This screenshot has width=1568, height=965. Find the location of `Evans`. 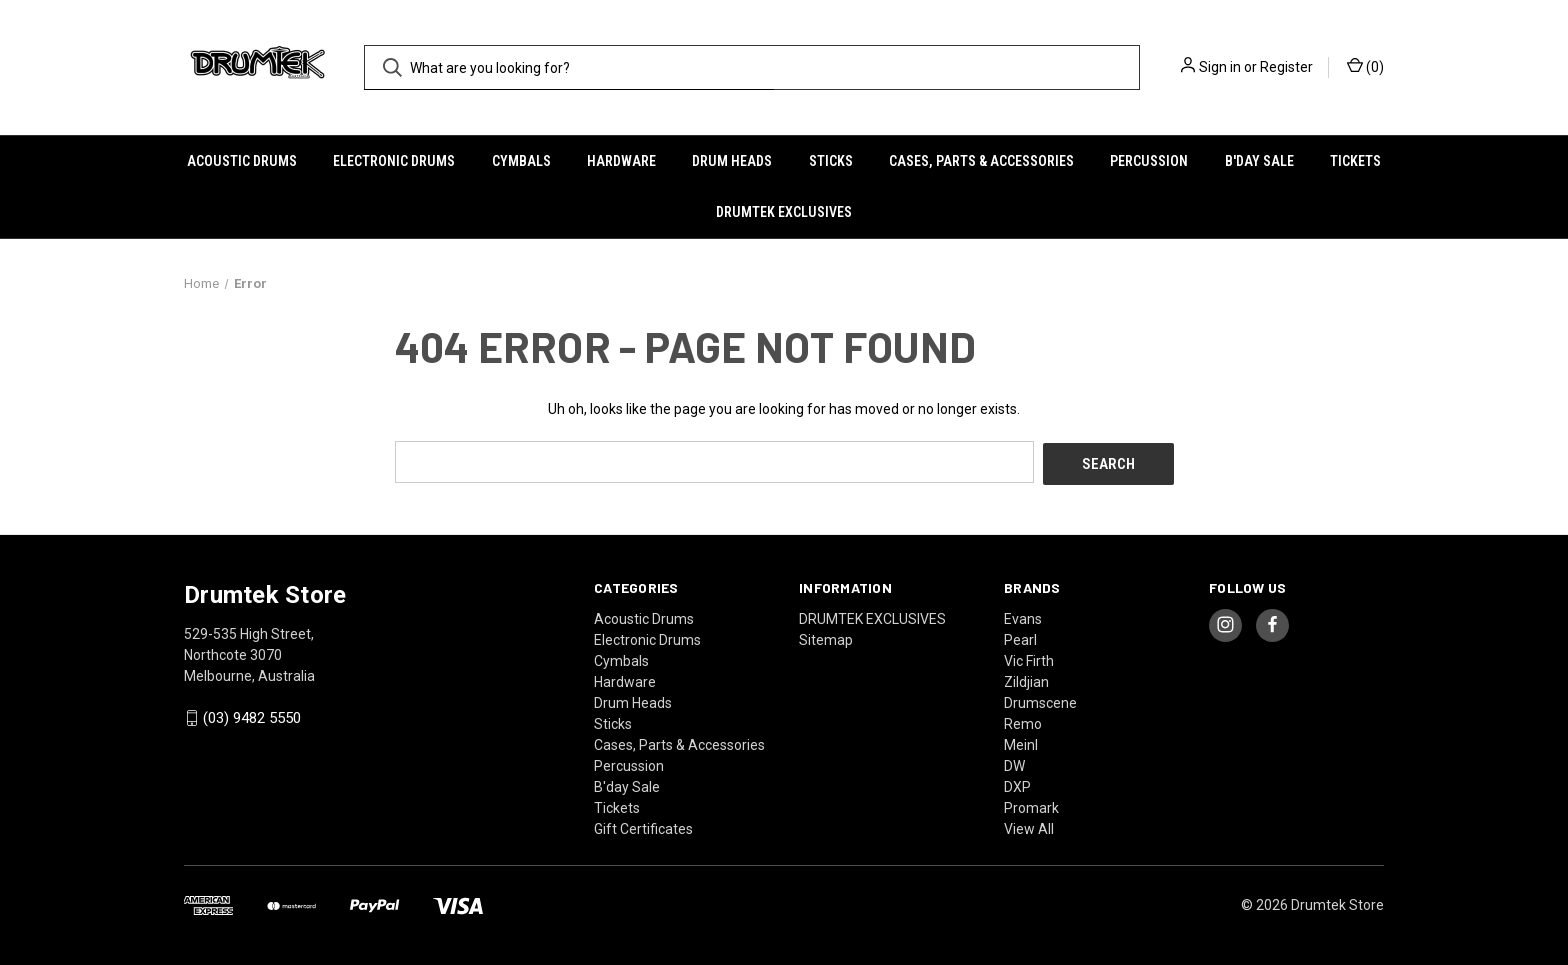

Evans is located at coordinates (1023, 616).